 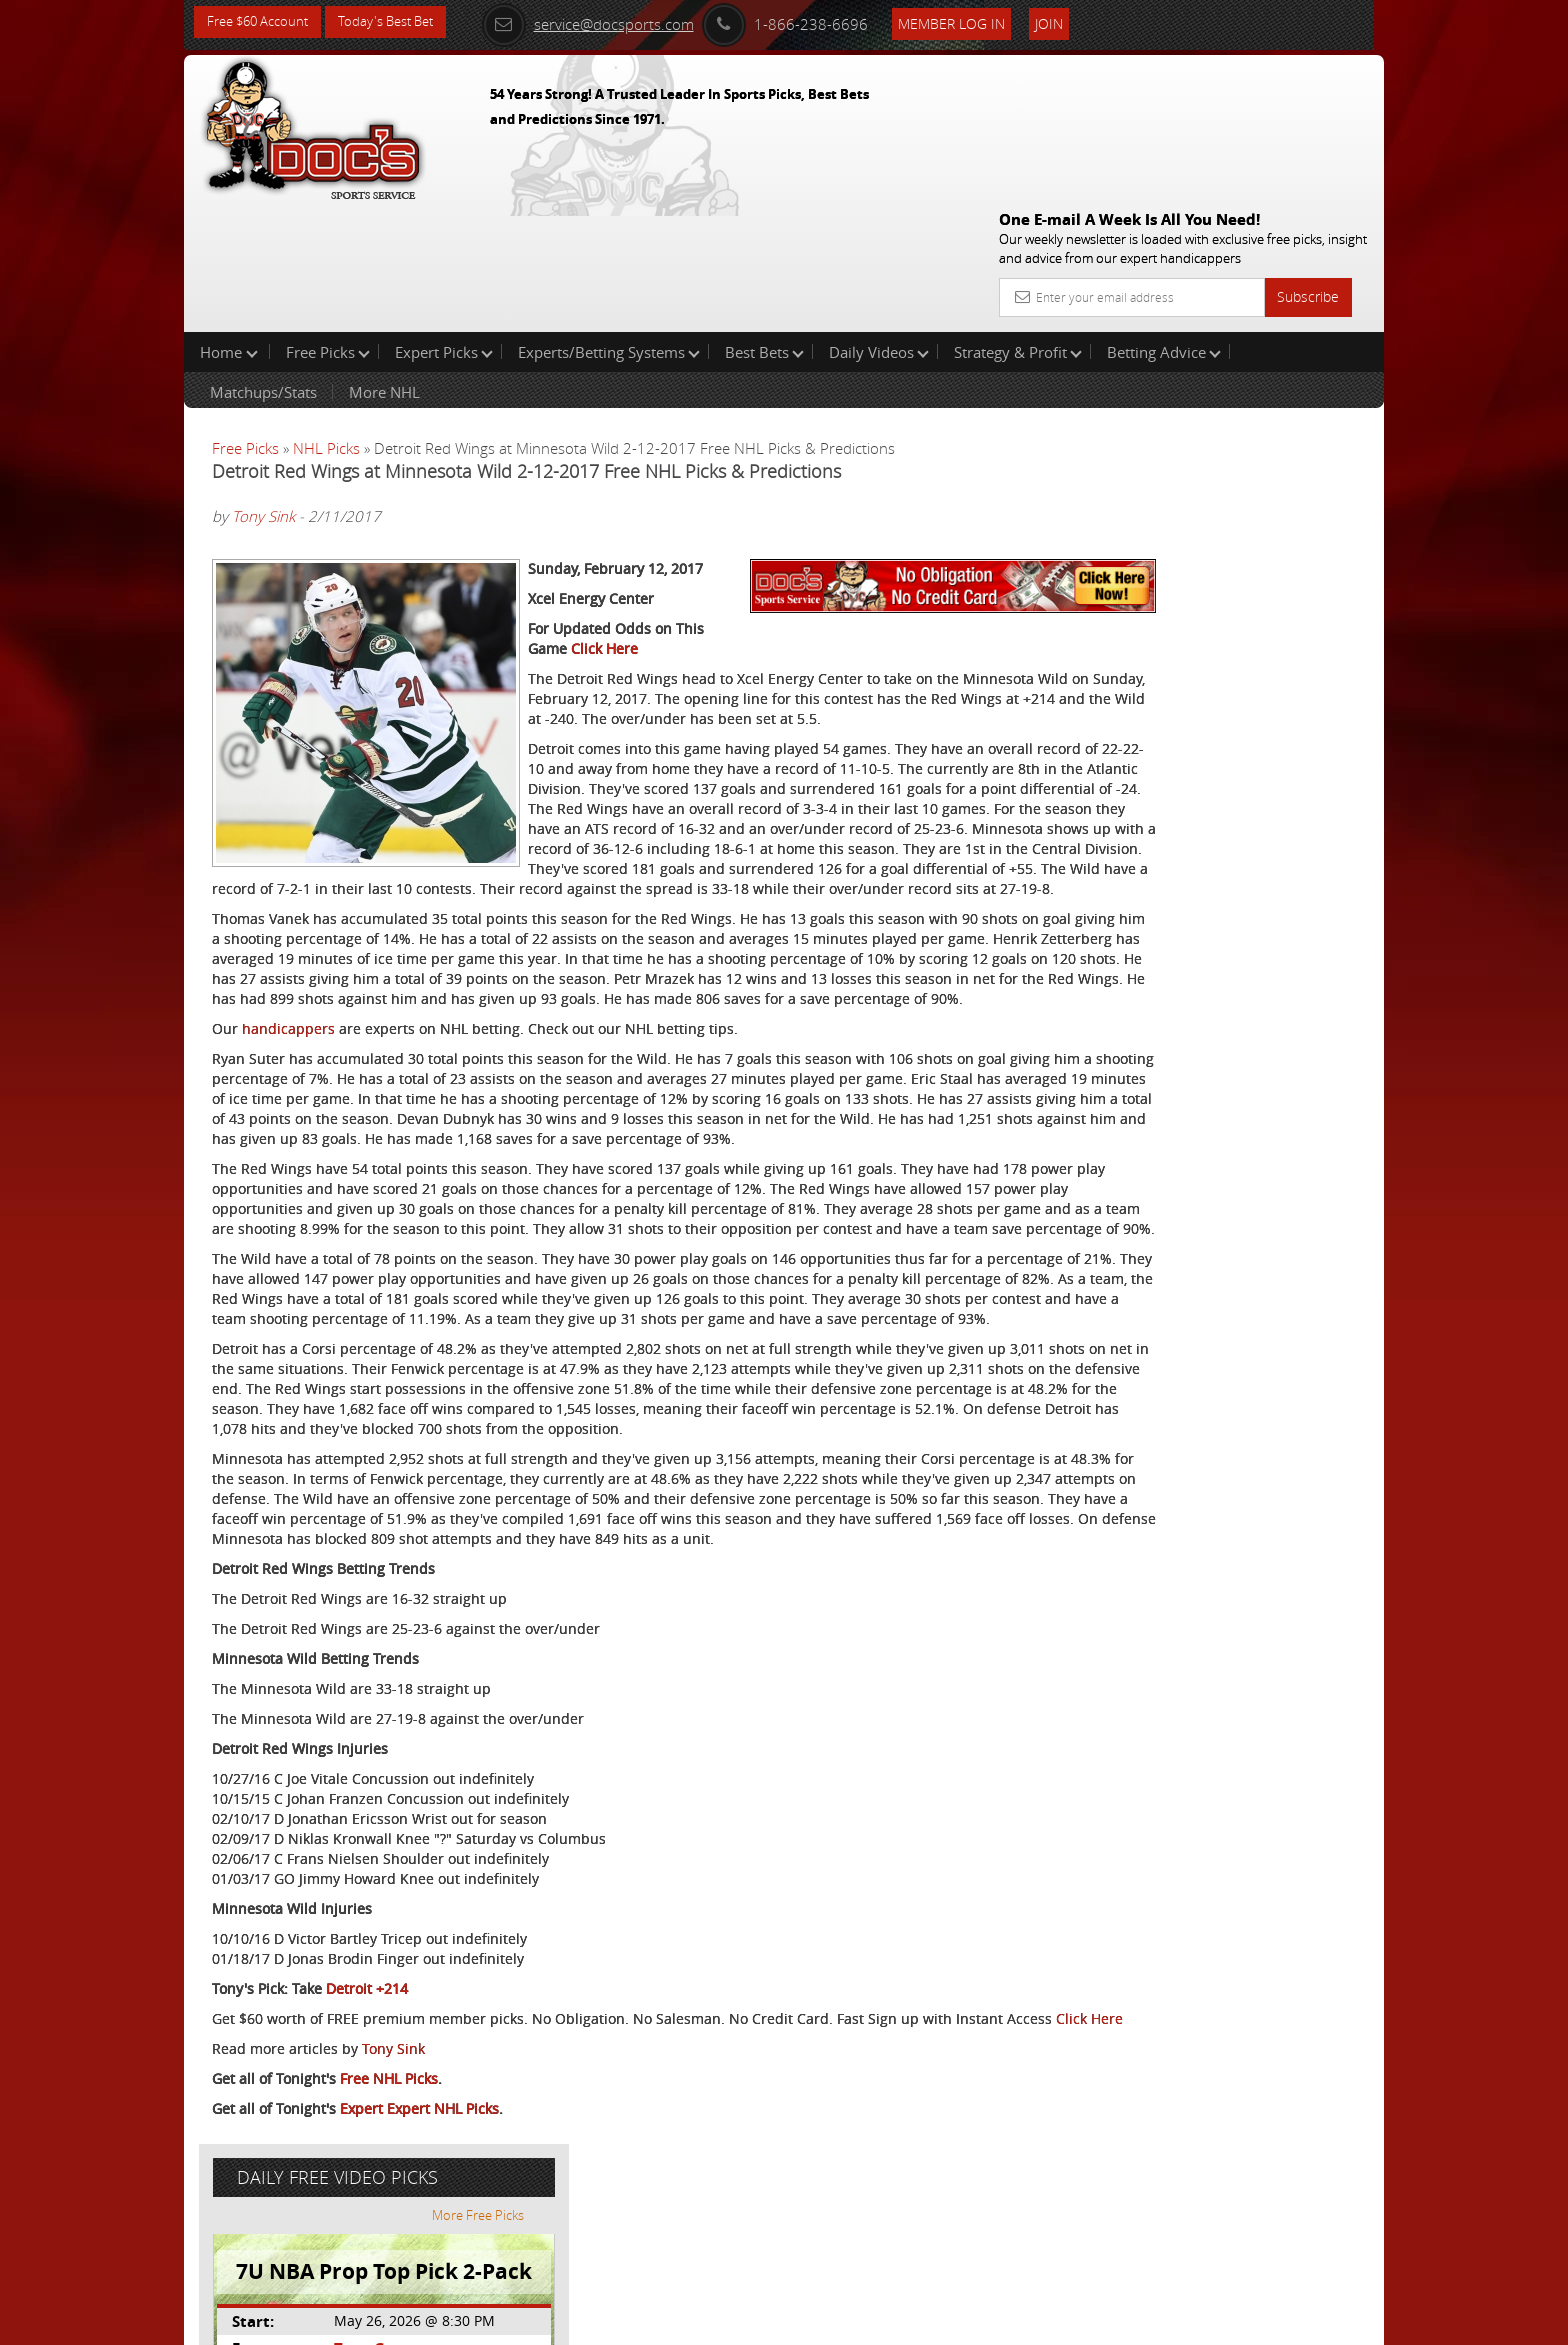 What do you see at coordinates (384, 264) in the screenshot?
I see `More NHL` at bounding box center [384, 264].